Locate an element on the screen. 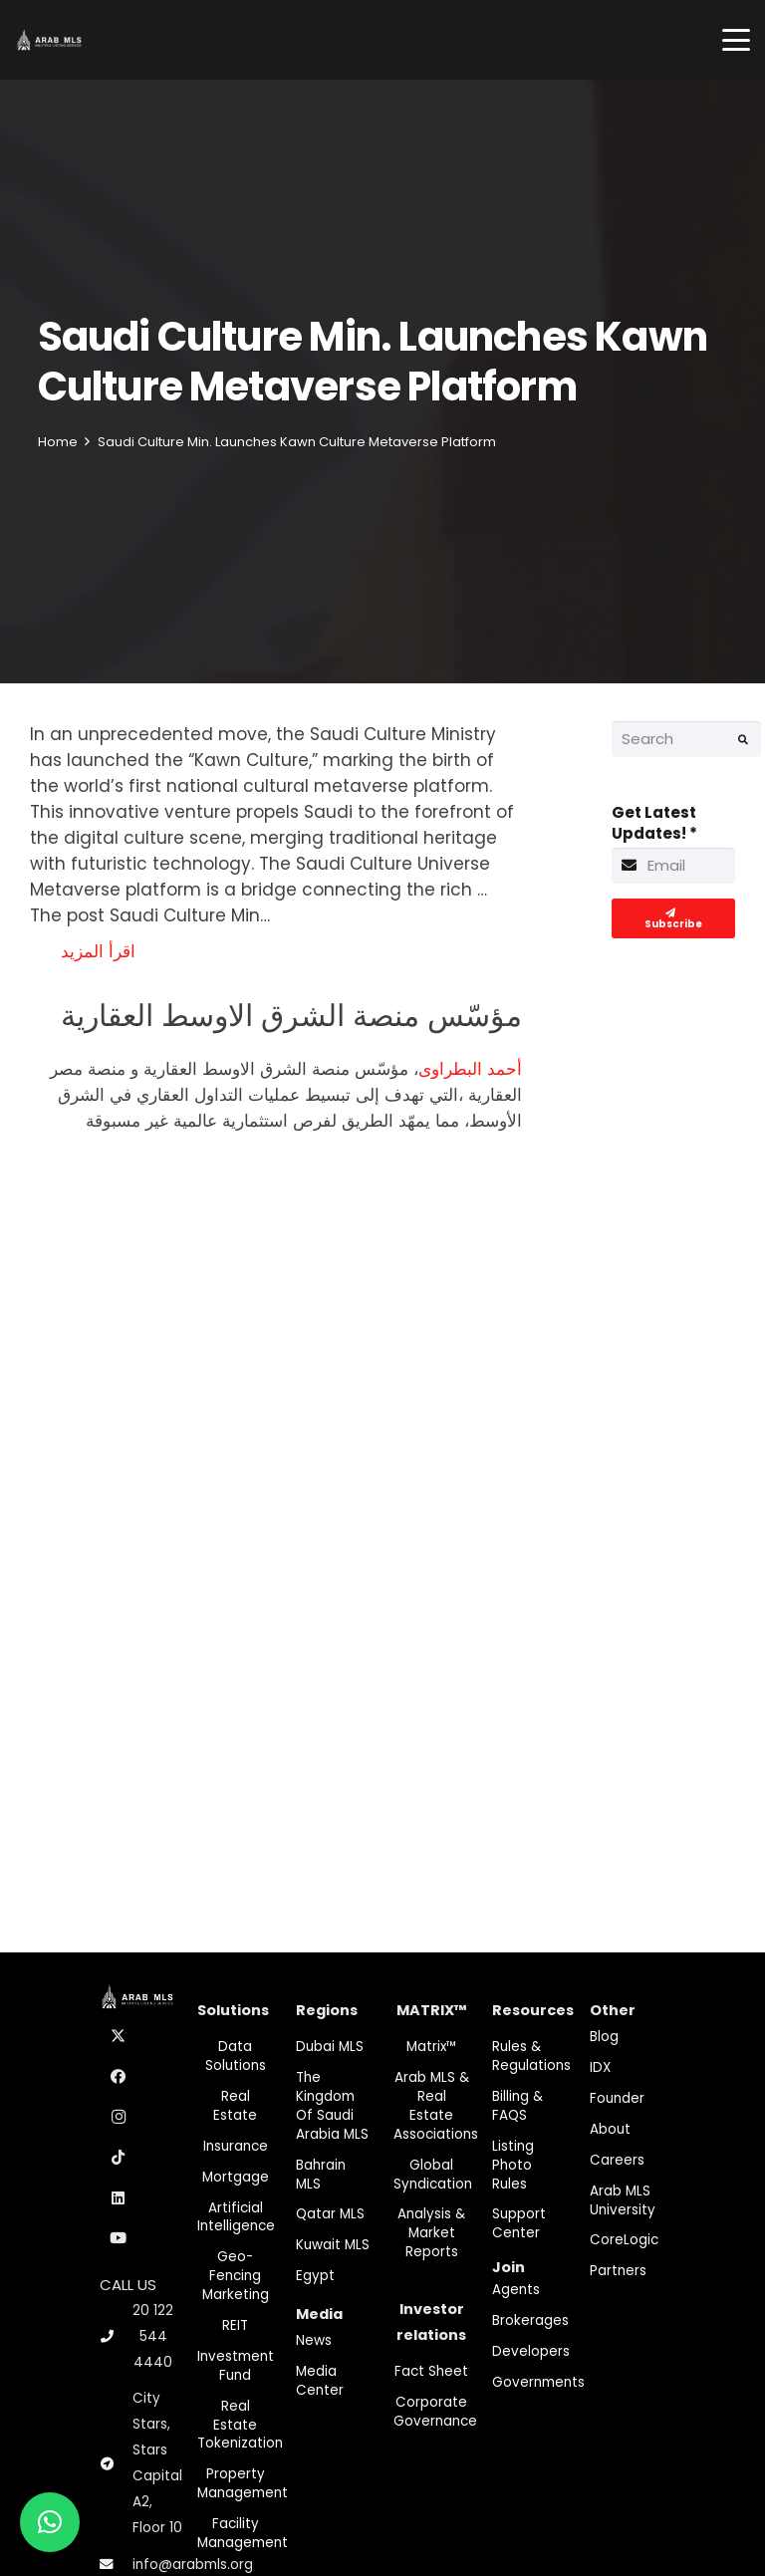  Qatar MLS is located at coordinates (330, 2213).